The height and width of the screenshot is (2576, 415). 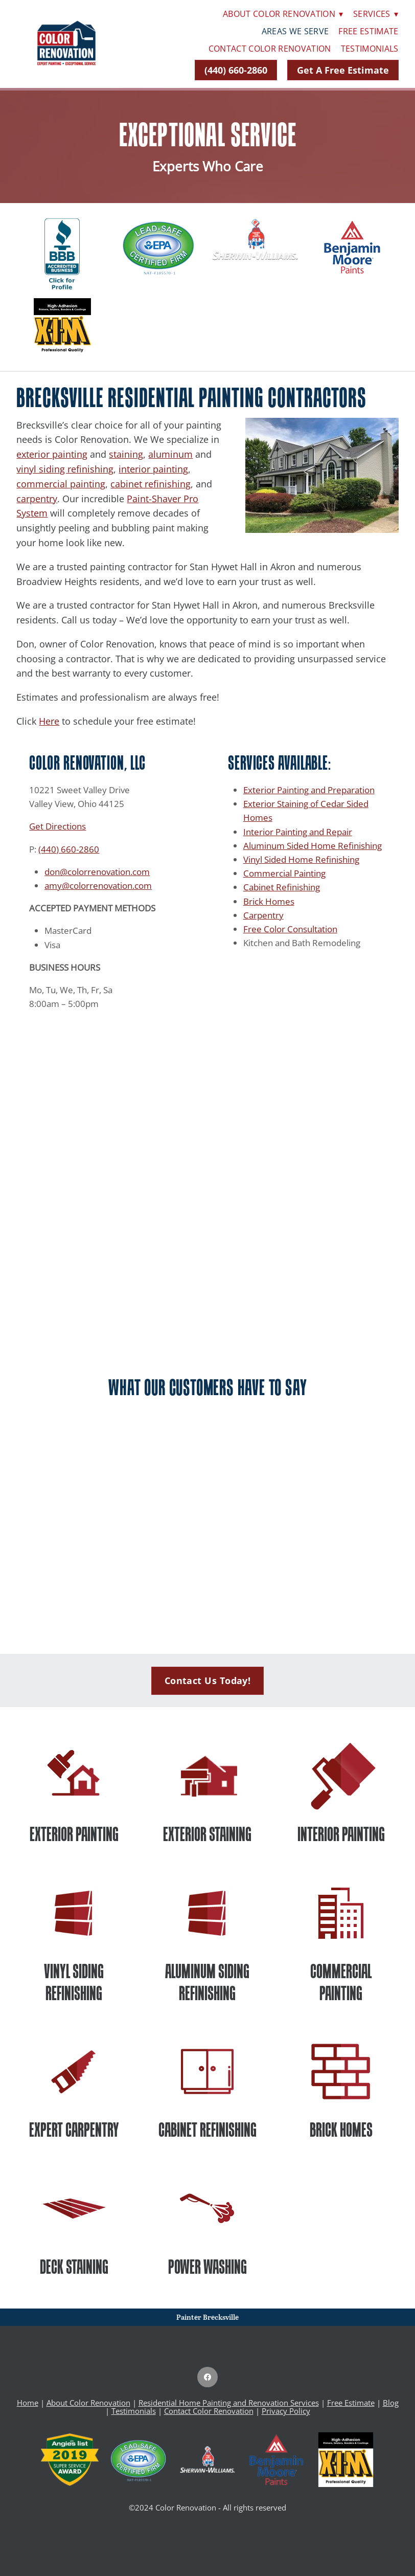 What do you see at coordinates (235, 70) in the screenshot?
I see `(440) 660-2860` at bounding box center [235, 70].